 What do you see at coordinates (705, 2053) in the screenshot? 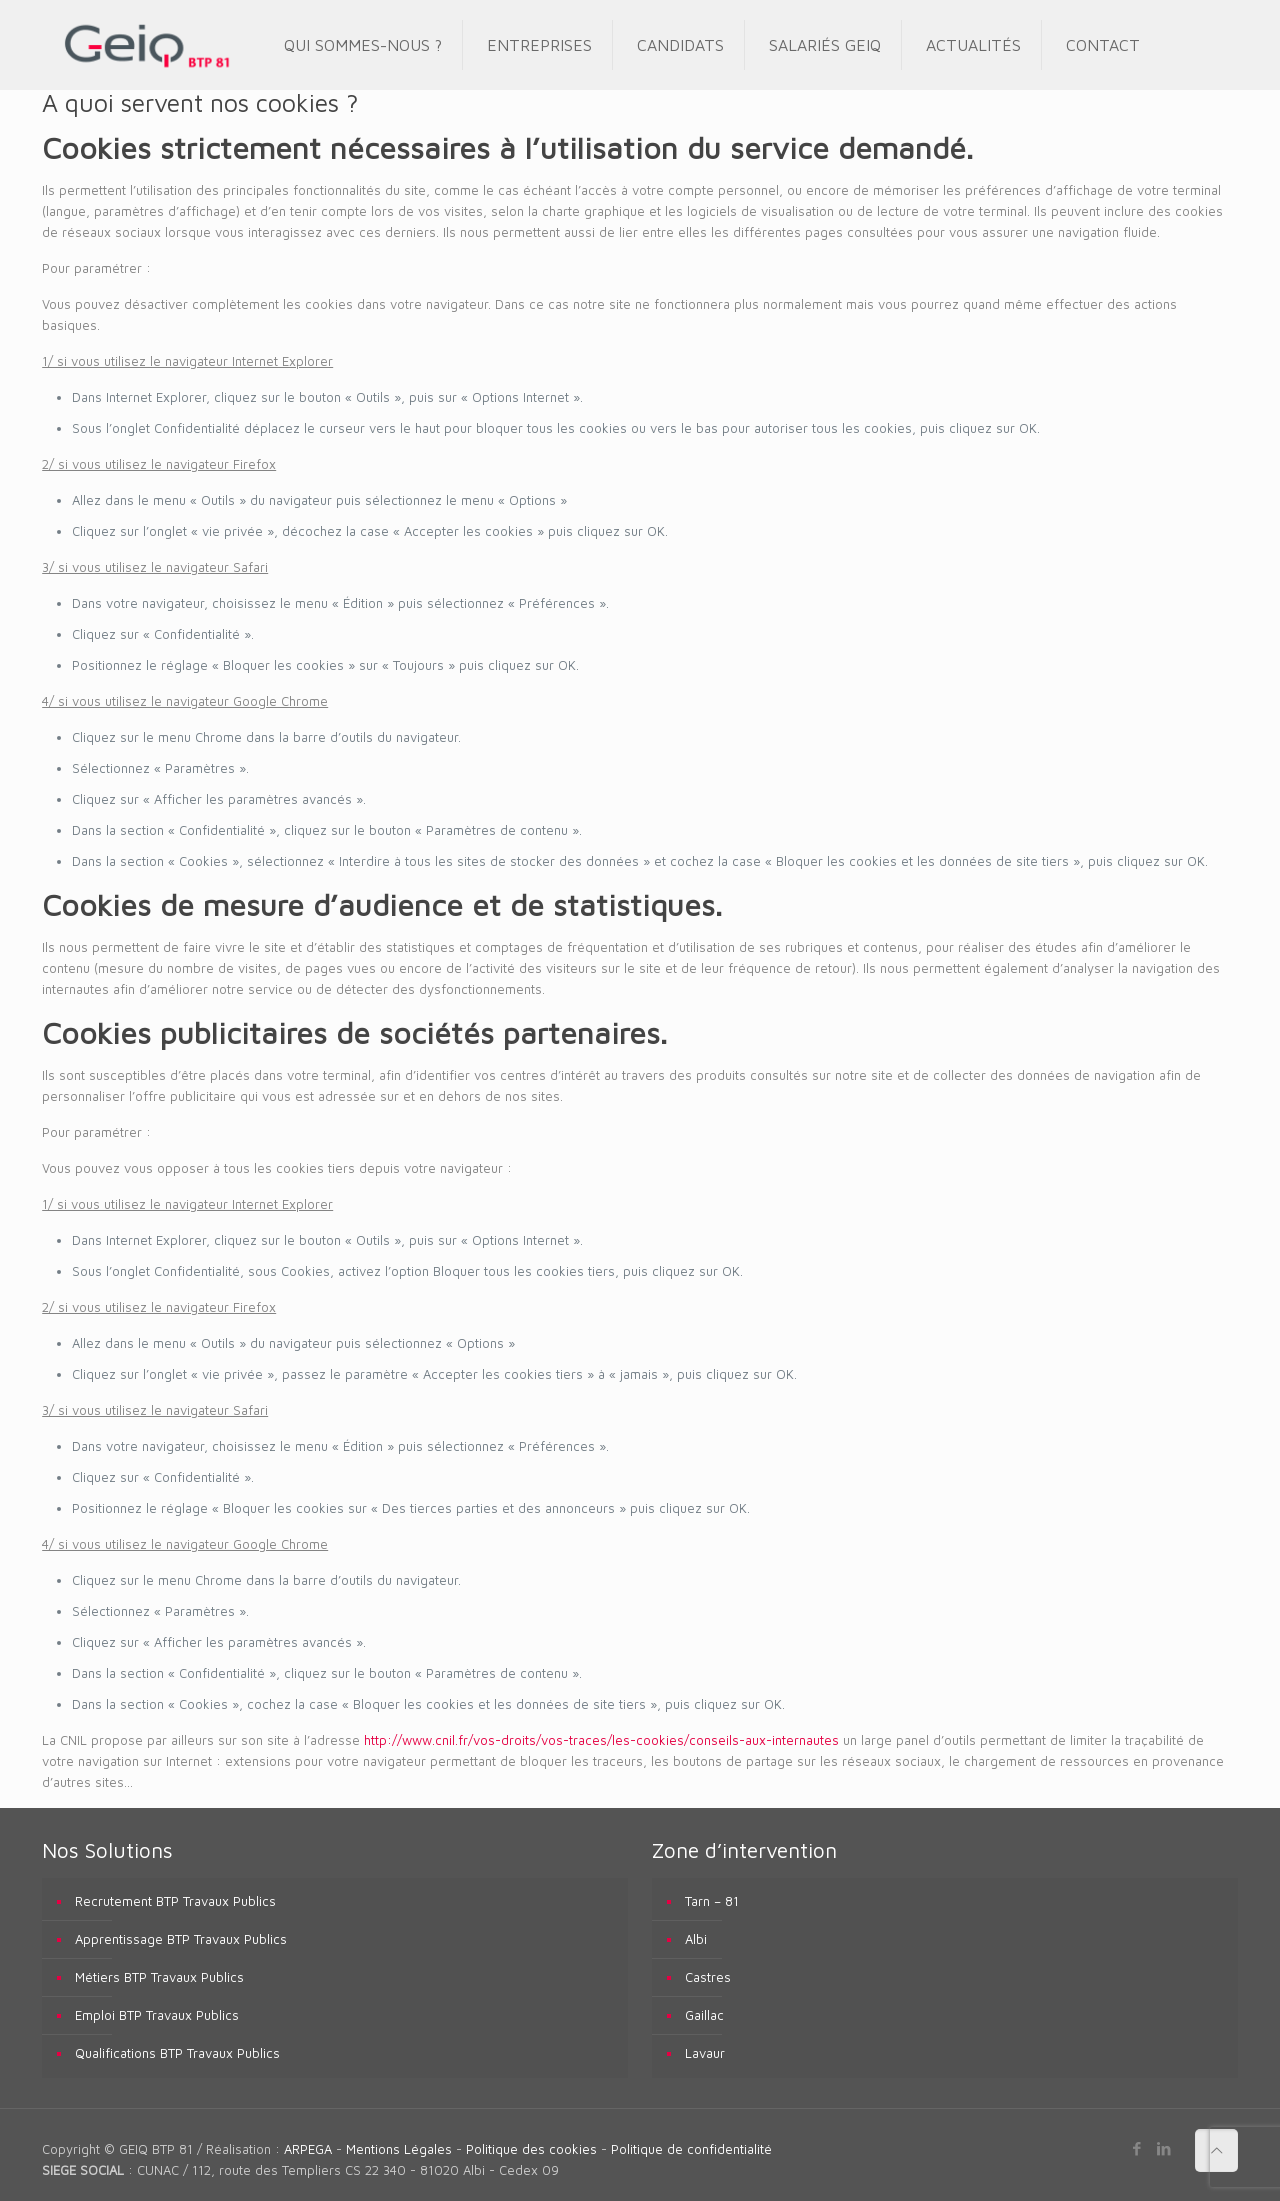
I see `Lavaur` at bounding box center [705, 2053].